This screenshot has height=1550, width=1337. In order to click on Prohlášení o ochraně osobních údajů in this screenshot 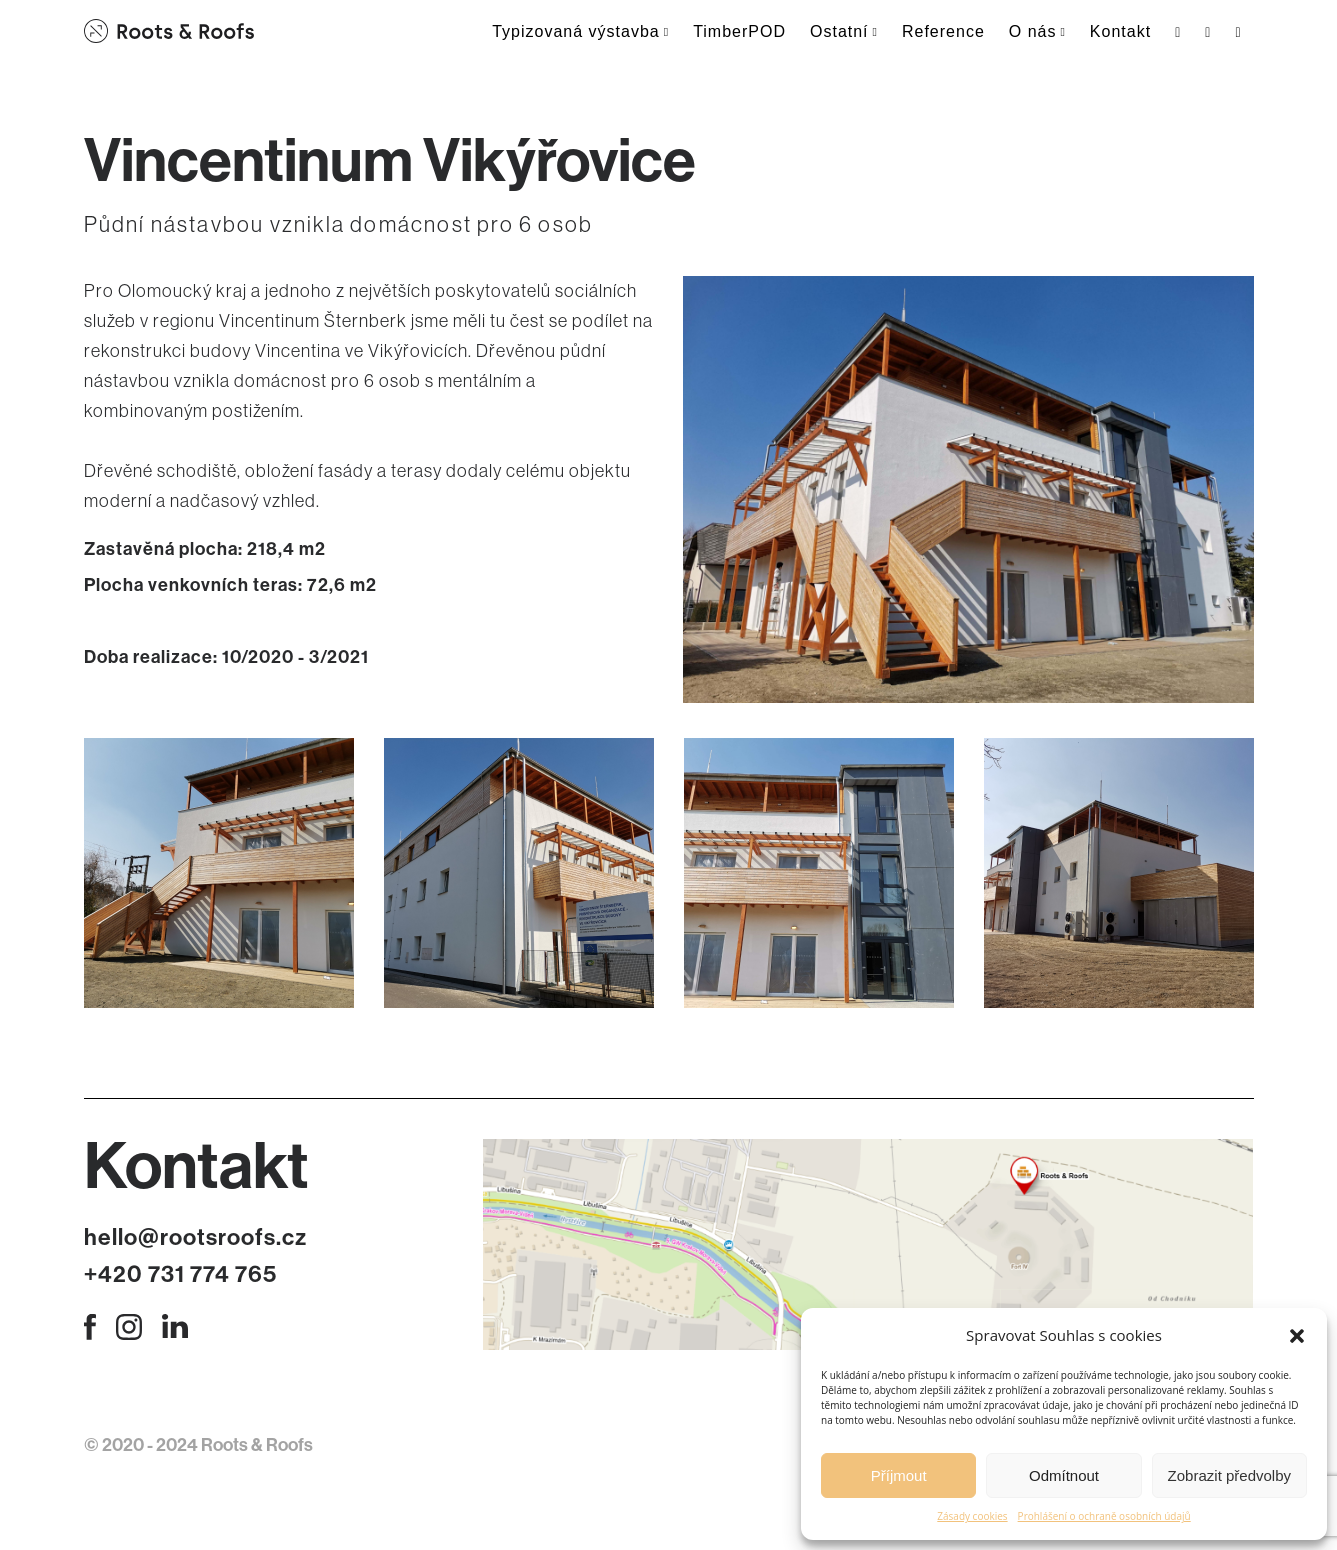, I will do `click(1104, 1516)`.